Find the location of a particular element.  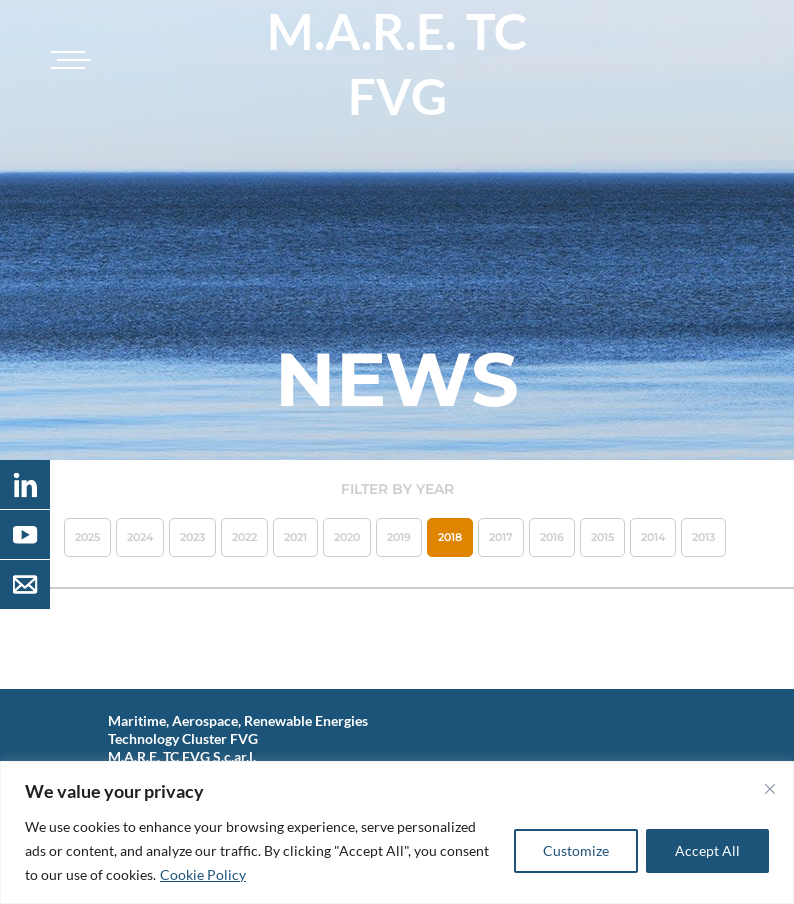

2014 [button] is located at coordinates (653, 537).